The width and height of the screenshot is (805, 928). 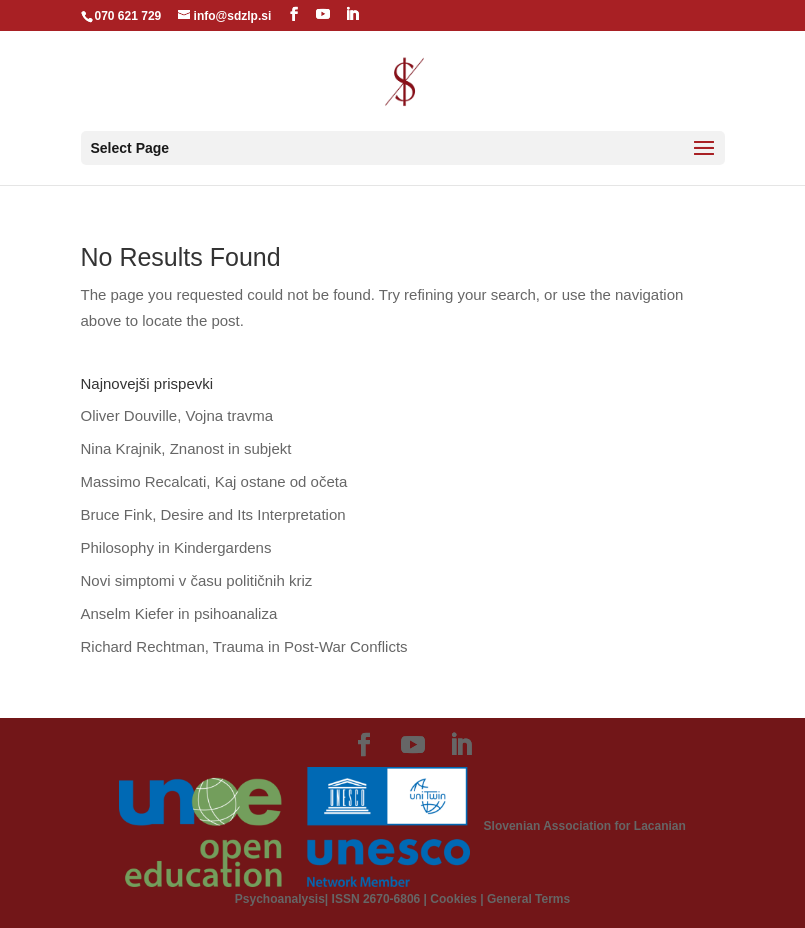 What do you see at coordinates (186, 448) in the screenshot?
I see `Nina Krajnik, Znanost in subjekt` at bounding box center [186, 448].